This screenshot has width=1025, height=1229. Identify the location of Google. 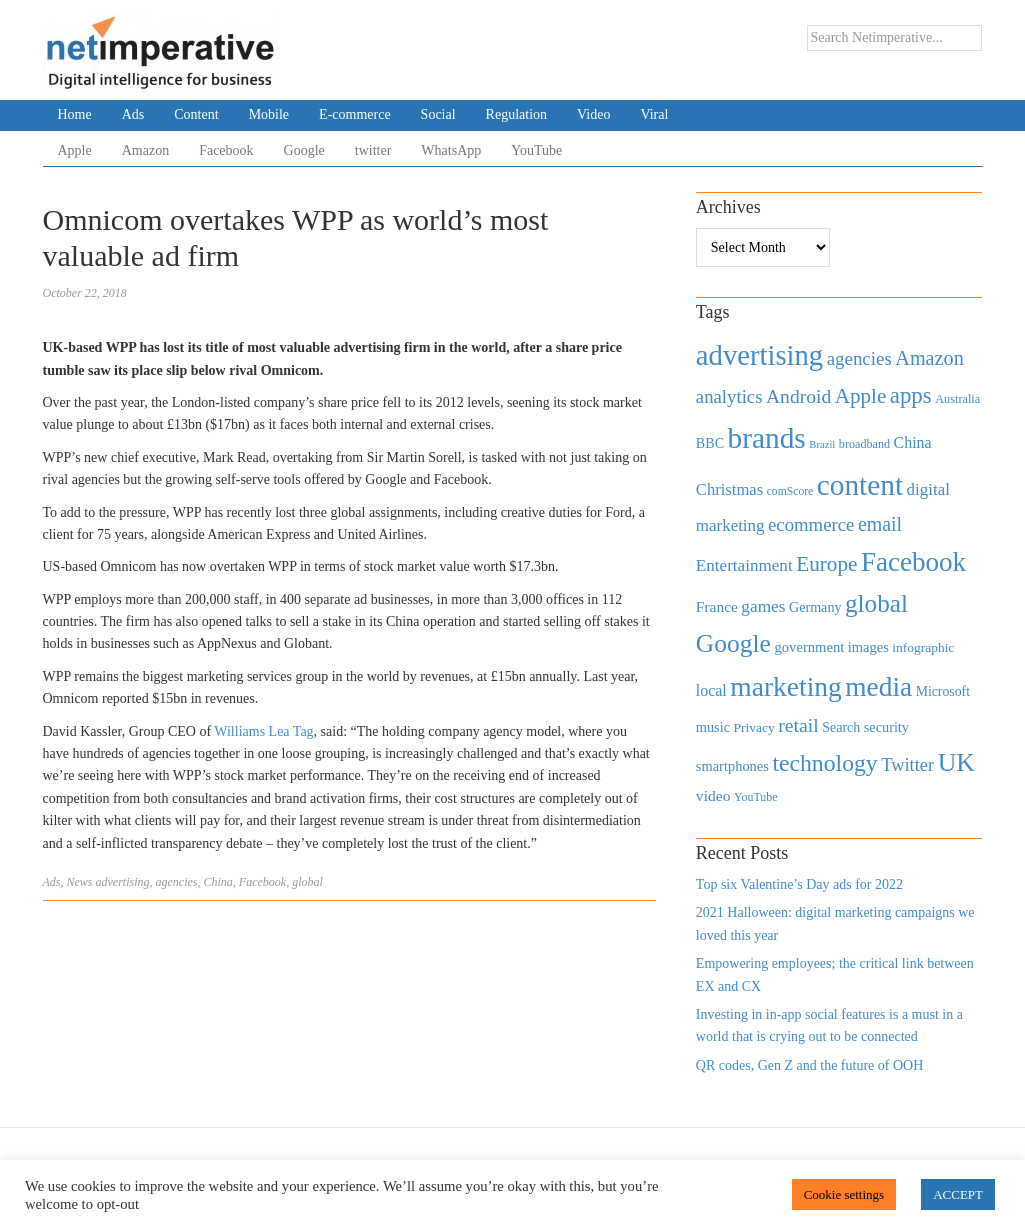
(304, 150).